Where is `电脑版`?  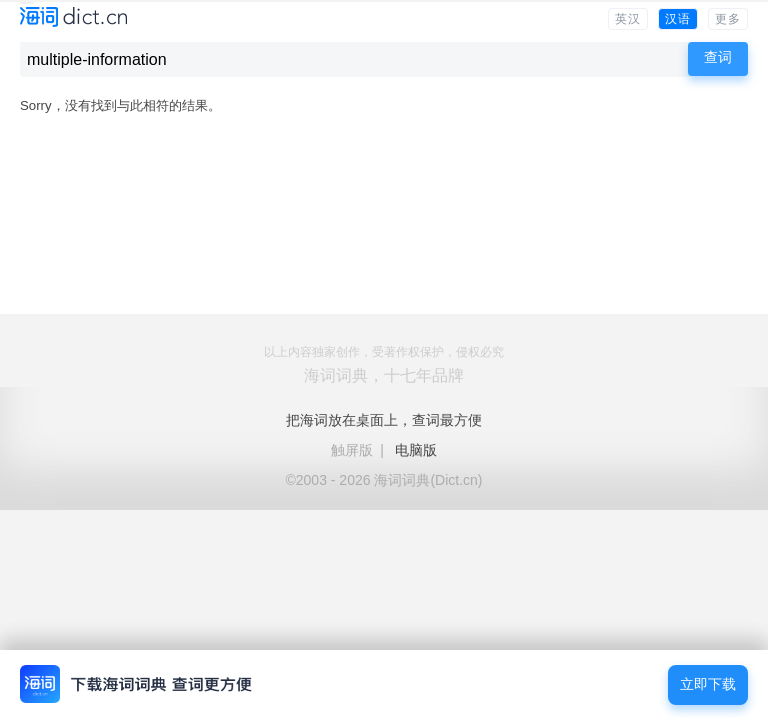 电脑版 is located at coordinates (416, 450).